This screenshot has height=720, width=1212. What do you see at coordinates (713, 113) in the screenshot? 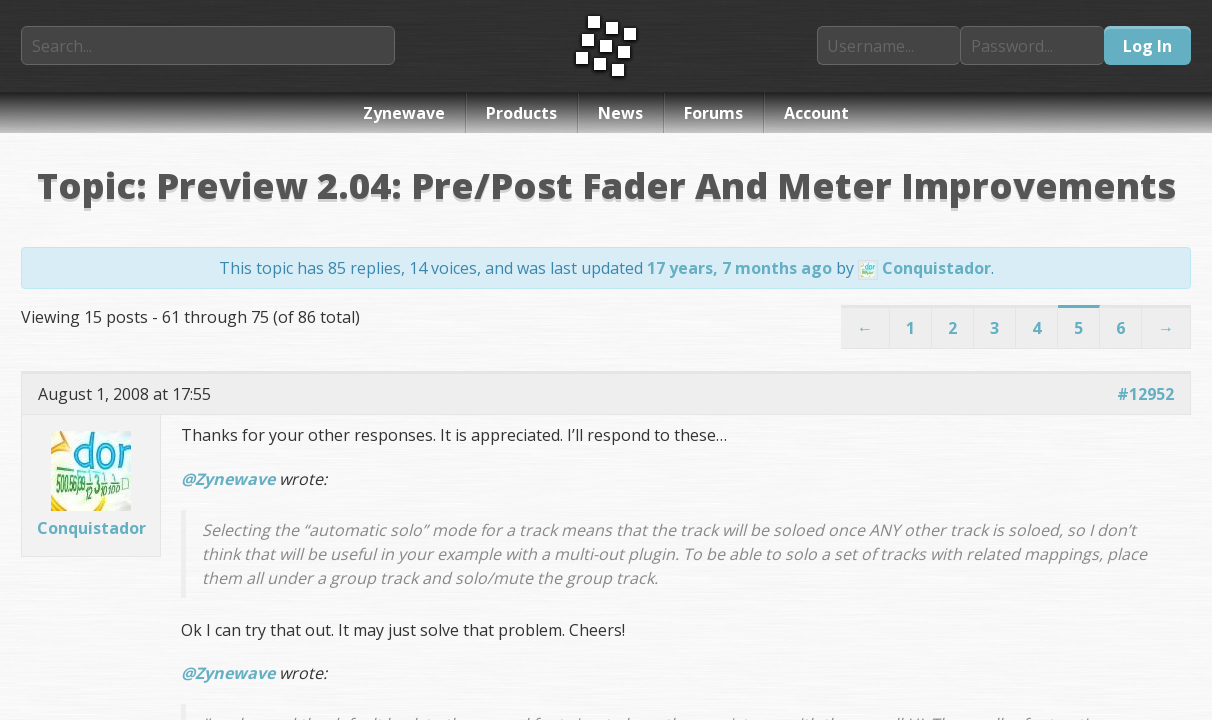
I see `Forums` at bounding box center [713, 113].